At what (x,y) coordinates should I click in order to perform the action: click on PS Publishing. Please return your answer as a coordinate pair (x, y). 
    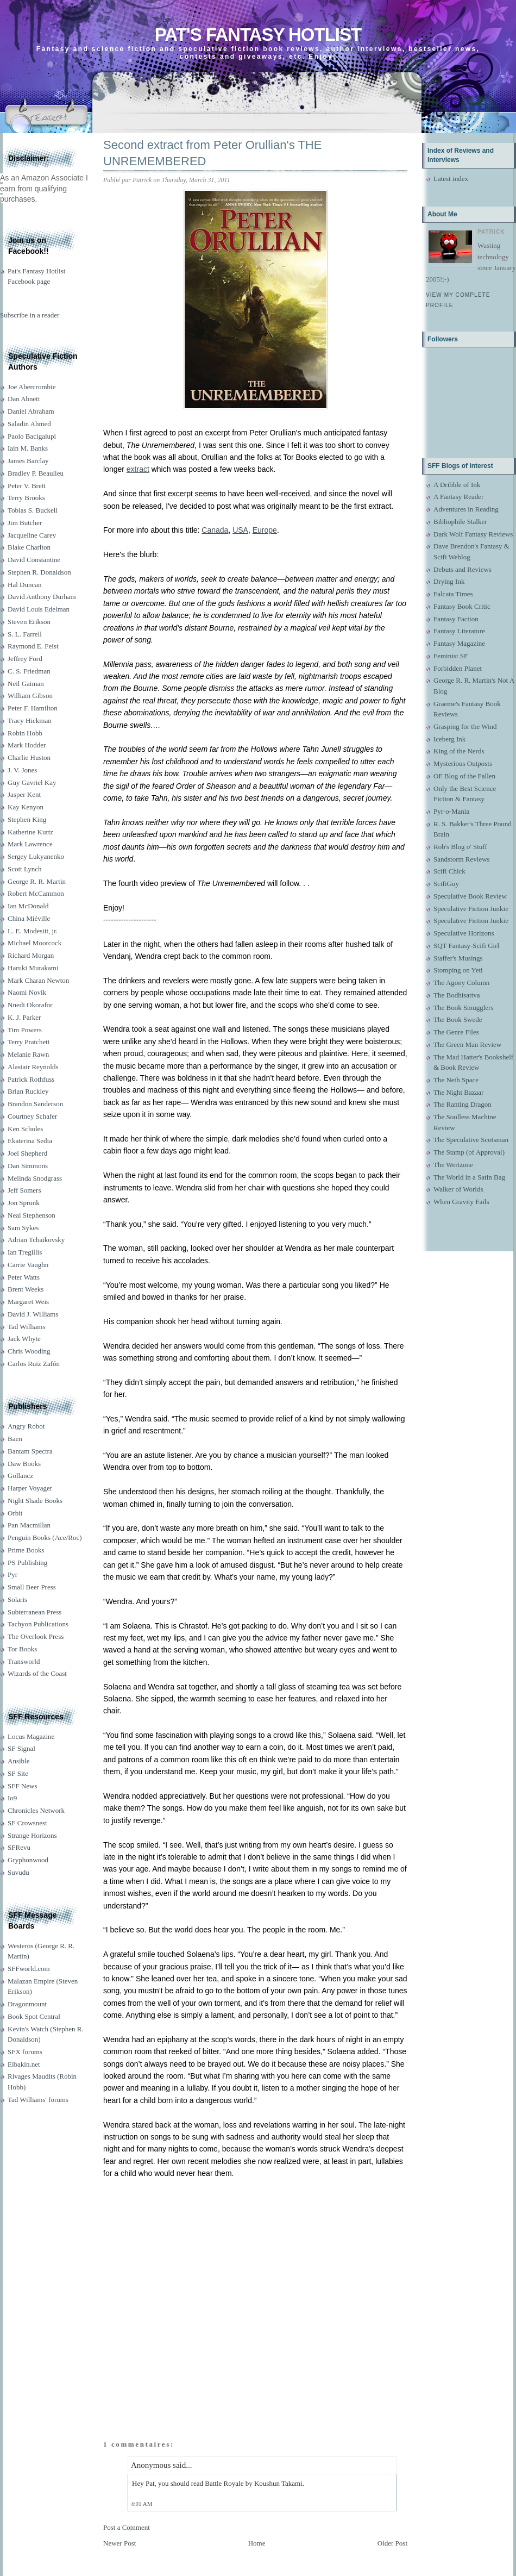
    Looking at the image, I should click on (27, 1562).